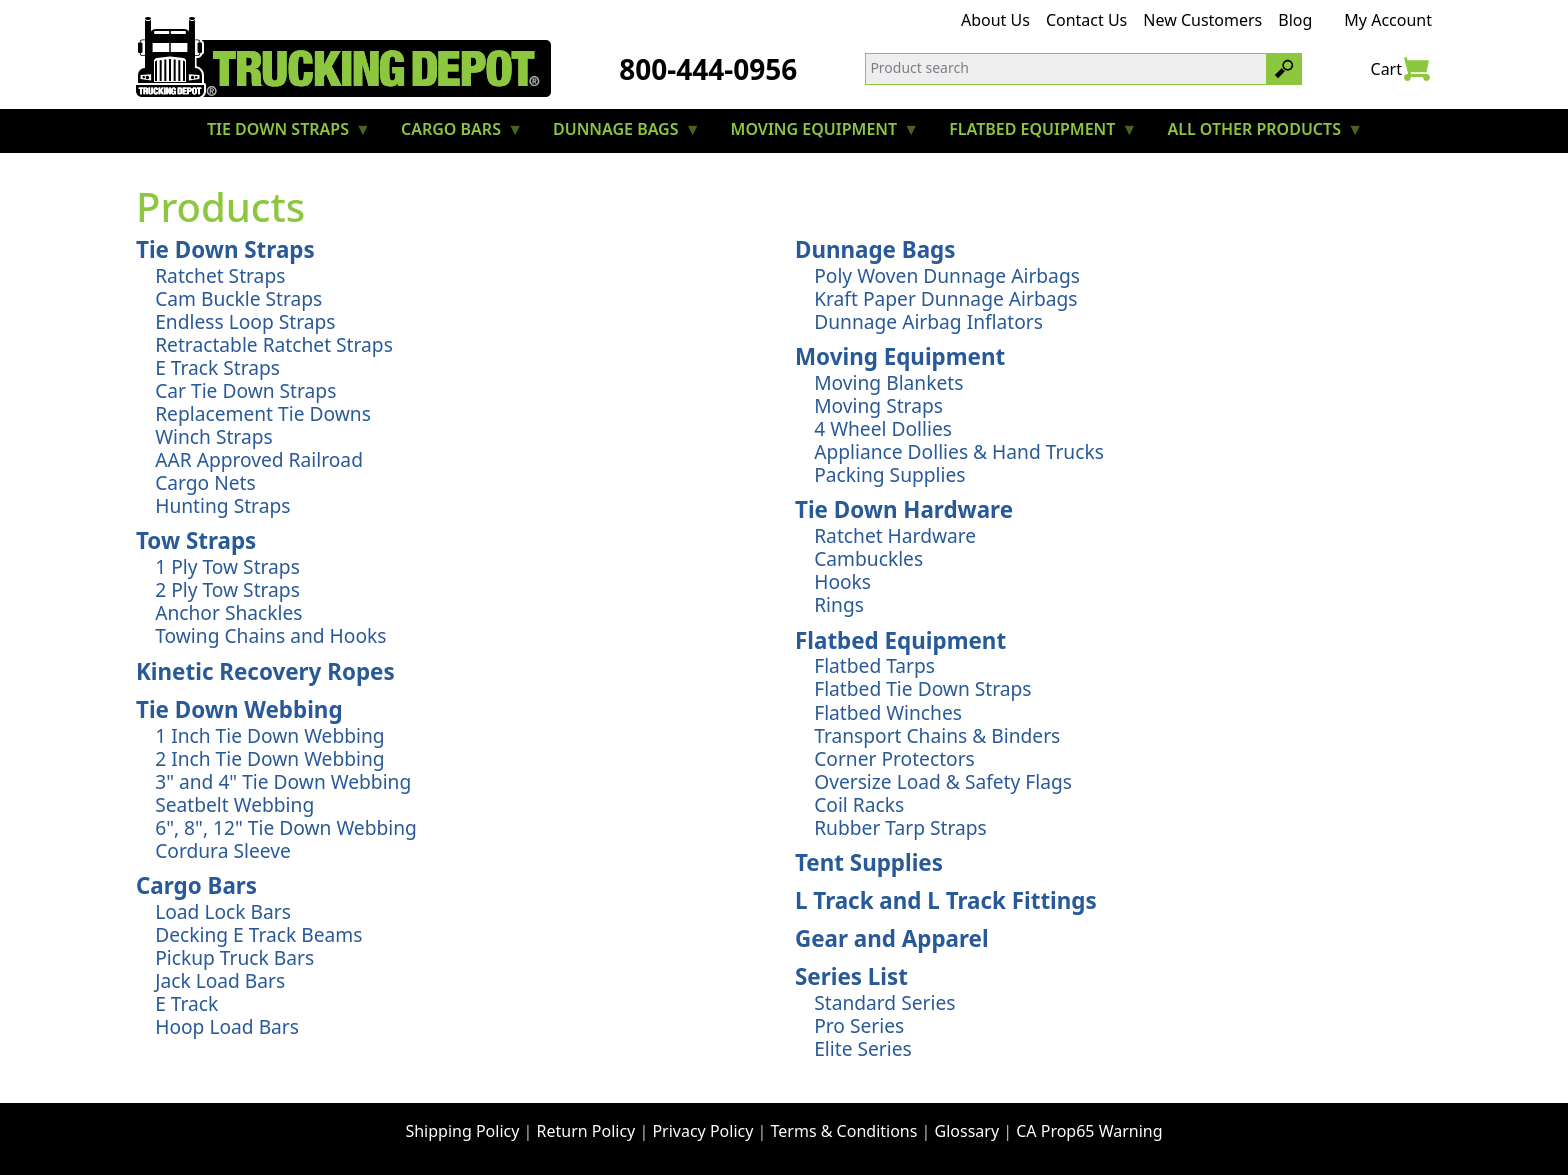  Describe the element at coordinates (223, 850) in the screenshot. I see `Cordura Sleeve` at that location.